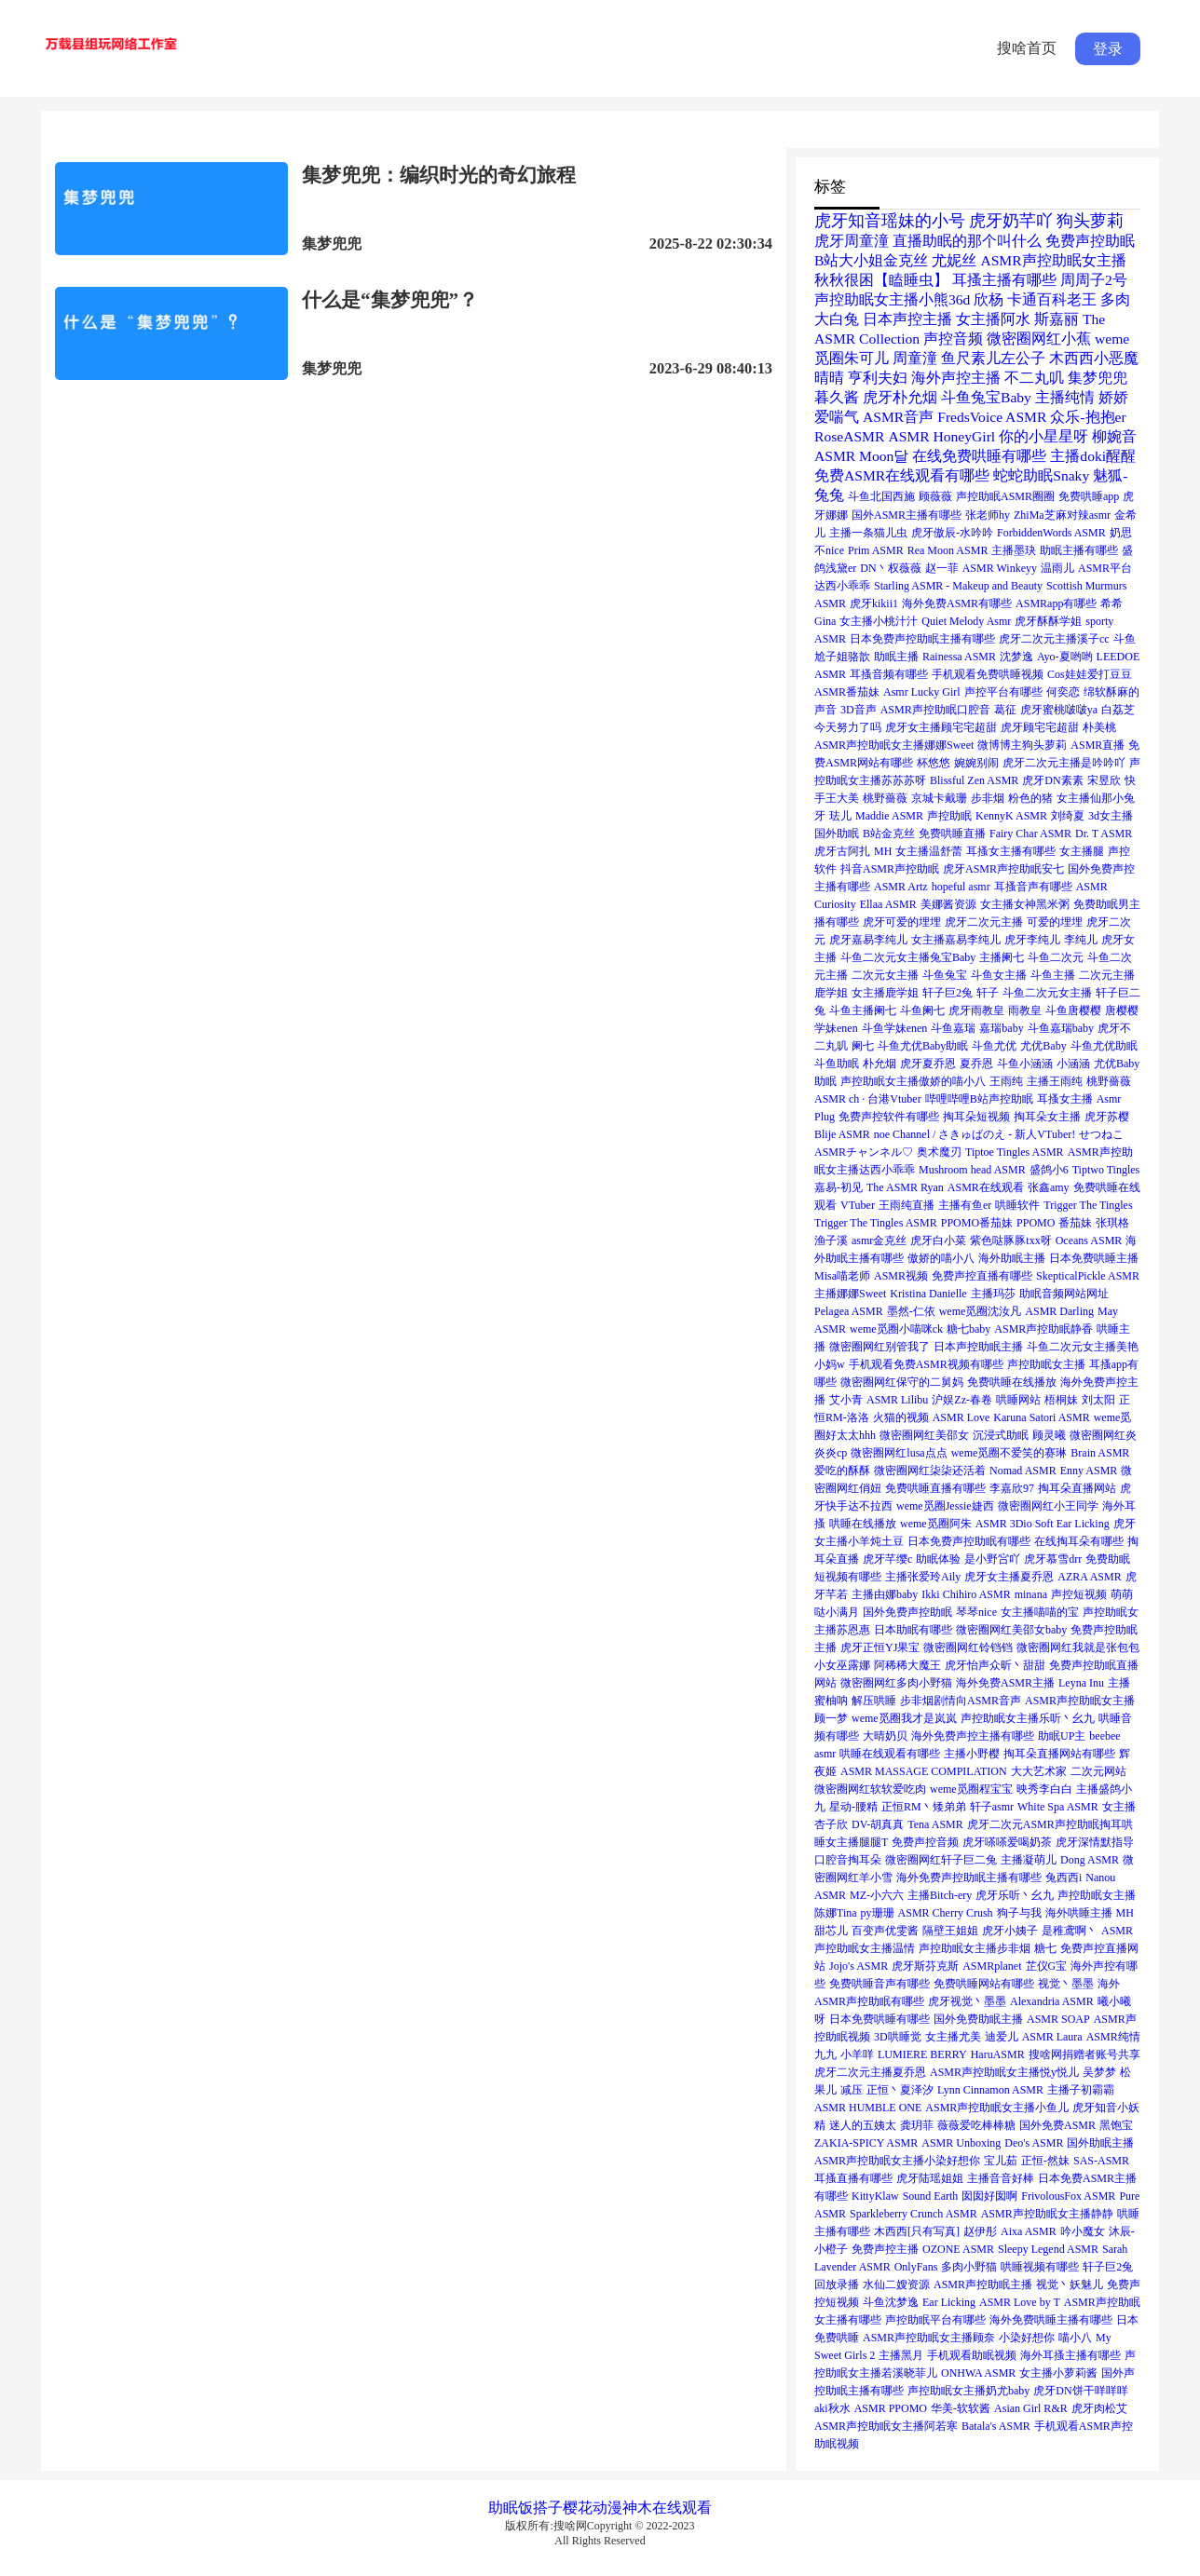 The height and width of the screenshot is (2576, 1200). I want to click on 映秀李白白 [映秀李白白 (1个项目)], so click(1044, 1789).